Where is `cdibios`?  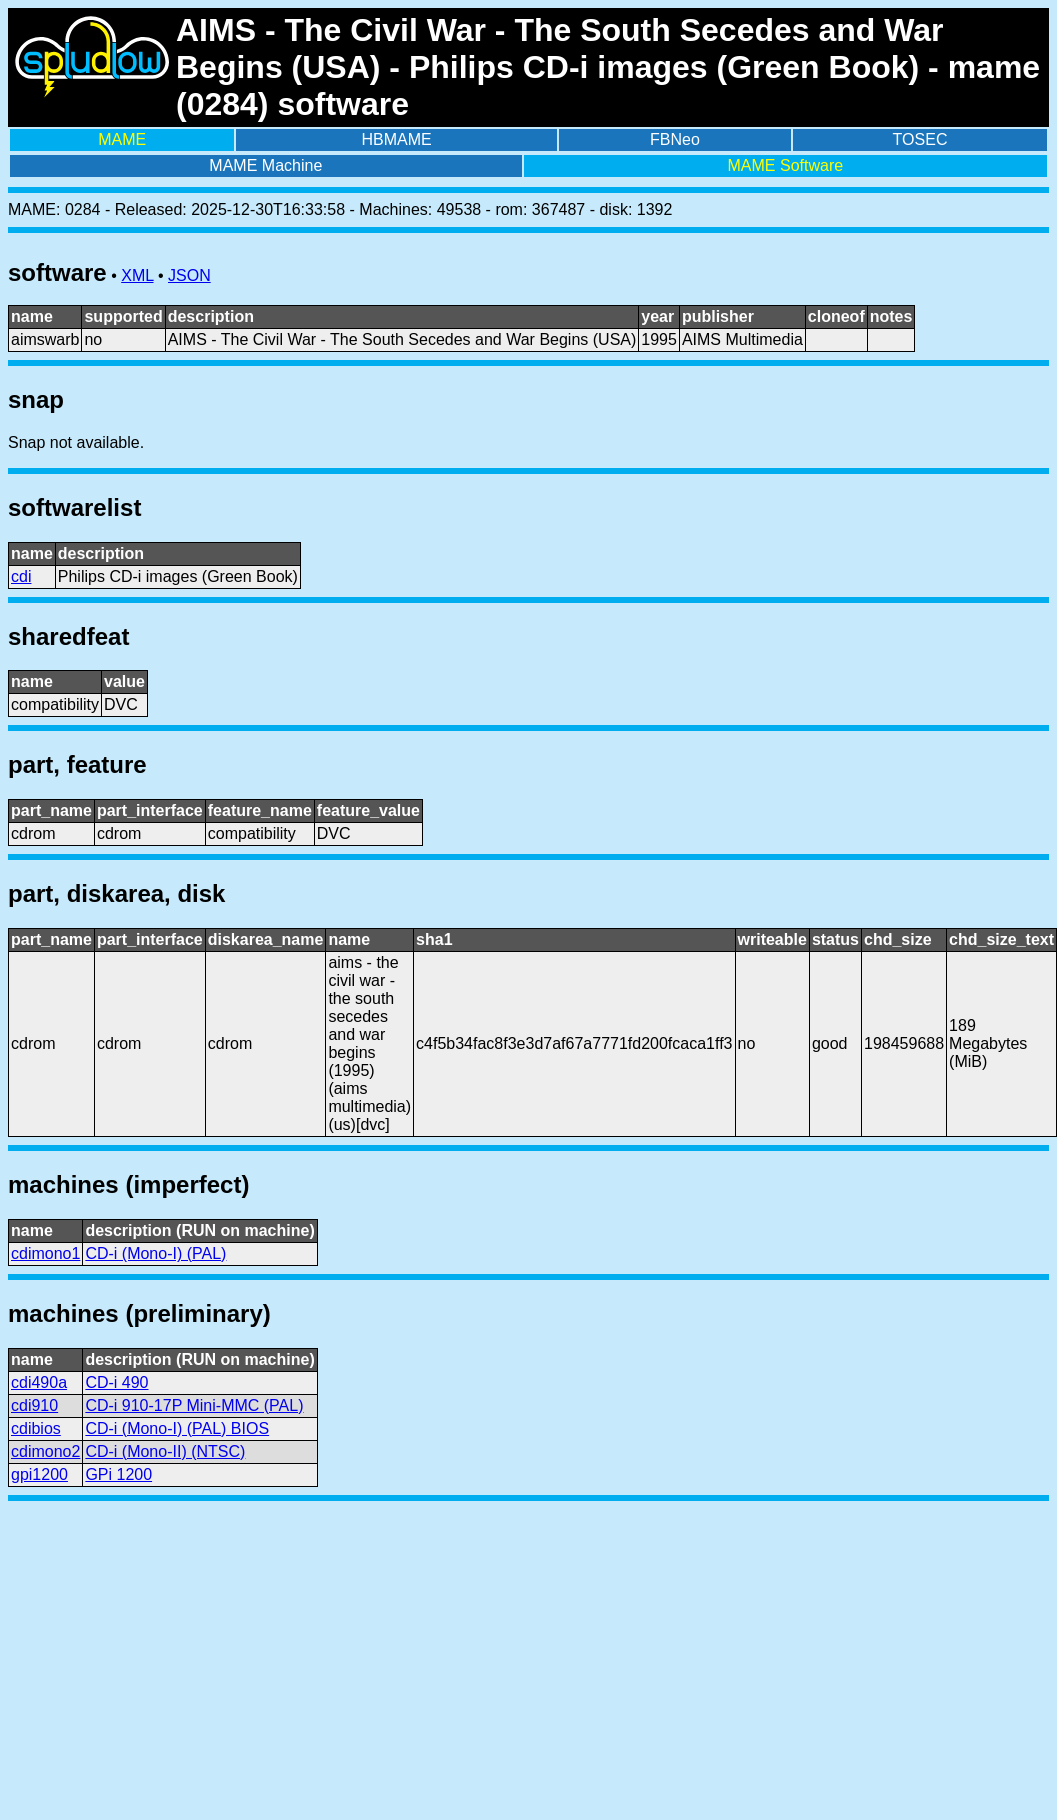
cdibios is located at coordinates (36, 1428).